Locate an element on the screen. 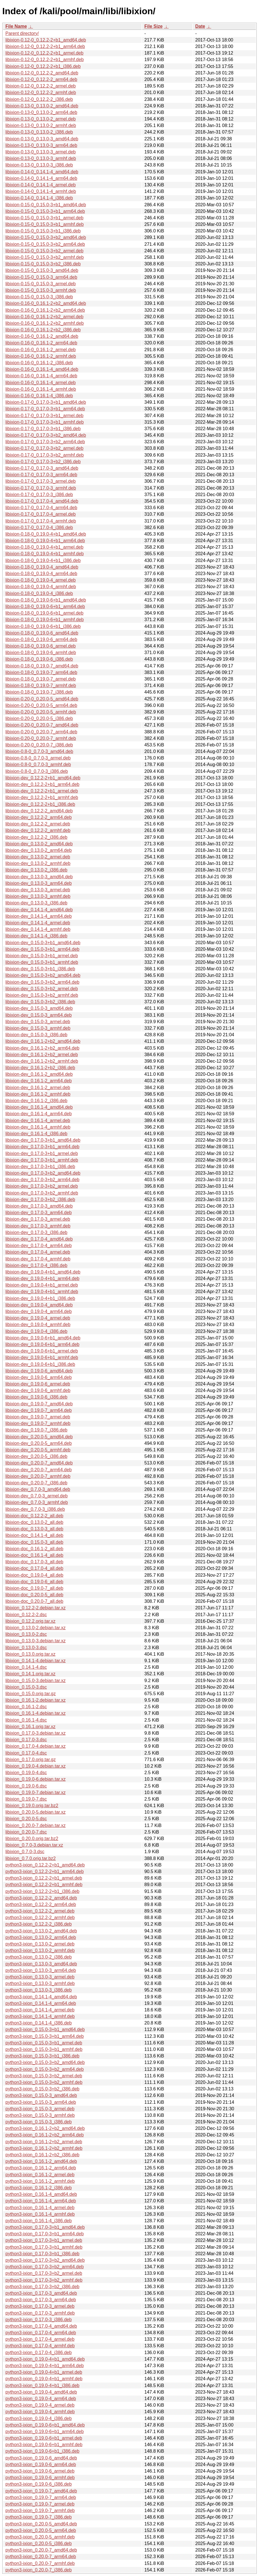  libixion-dev_0.19.0-6+b1_arm64.deb is located at coordinates (42, 1344).